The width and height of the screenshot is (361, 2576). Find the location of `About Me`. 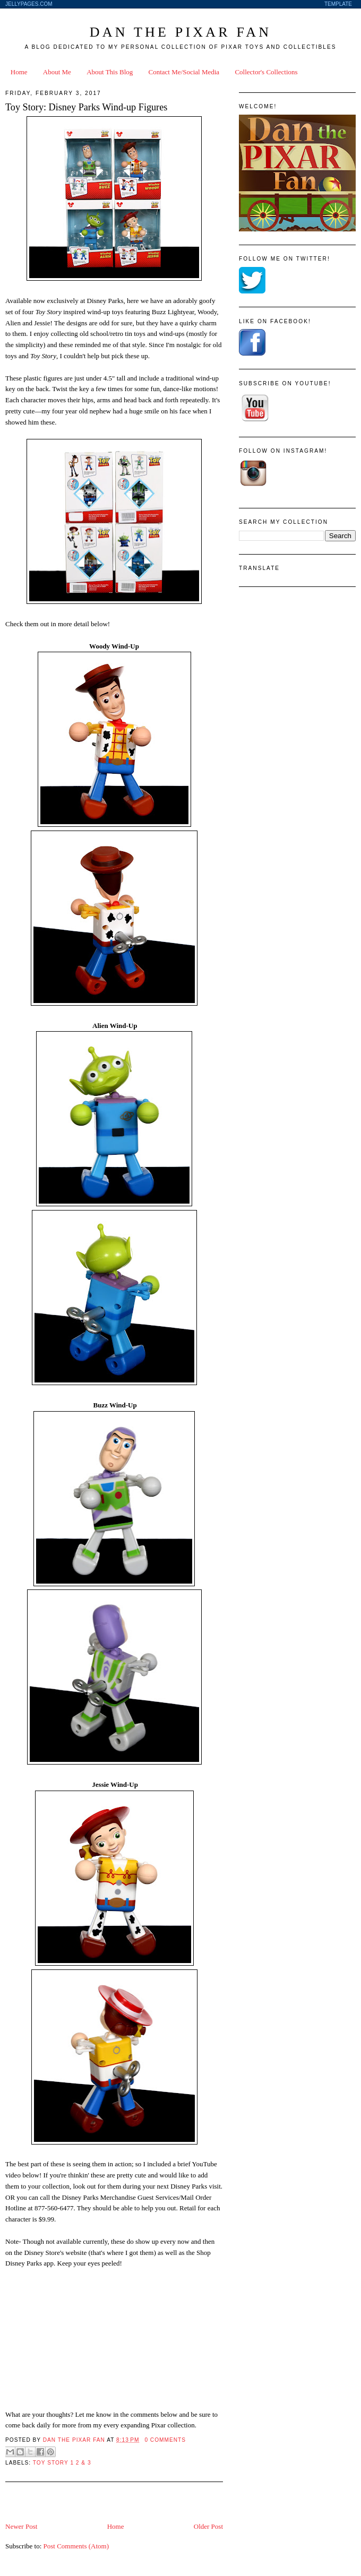

About Me is located at coordinates (57, 72).